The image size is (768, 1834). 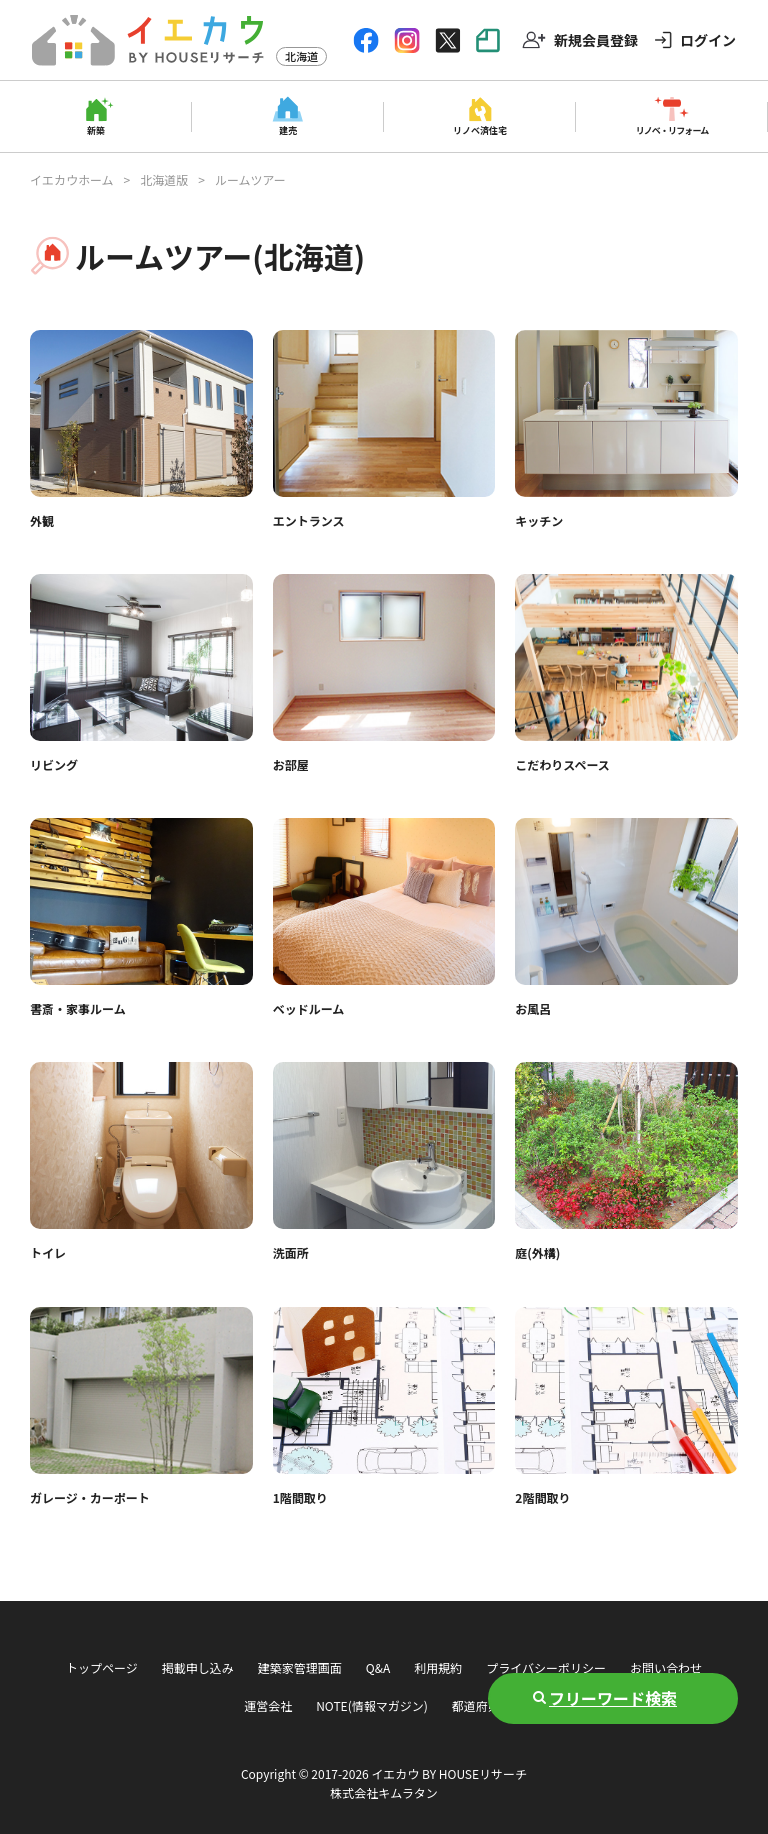 What do you see at coordinates (300, 1667) in the screenshot?
I see `建築家管理画面` at bounding box center [300, 1667].